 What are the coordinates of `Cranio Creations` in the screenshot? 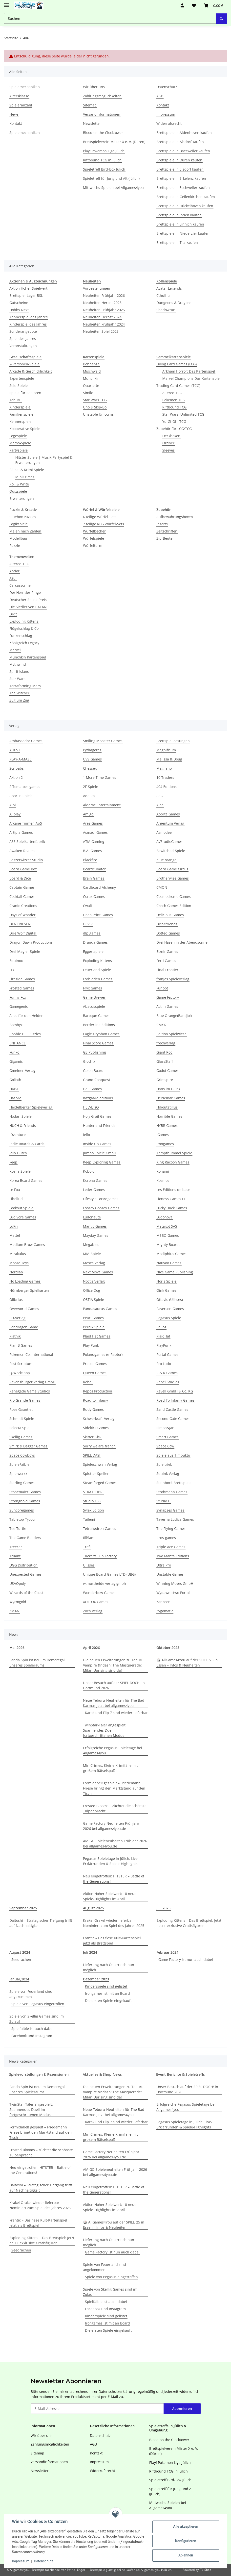 It's located at (23, 905).